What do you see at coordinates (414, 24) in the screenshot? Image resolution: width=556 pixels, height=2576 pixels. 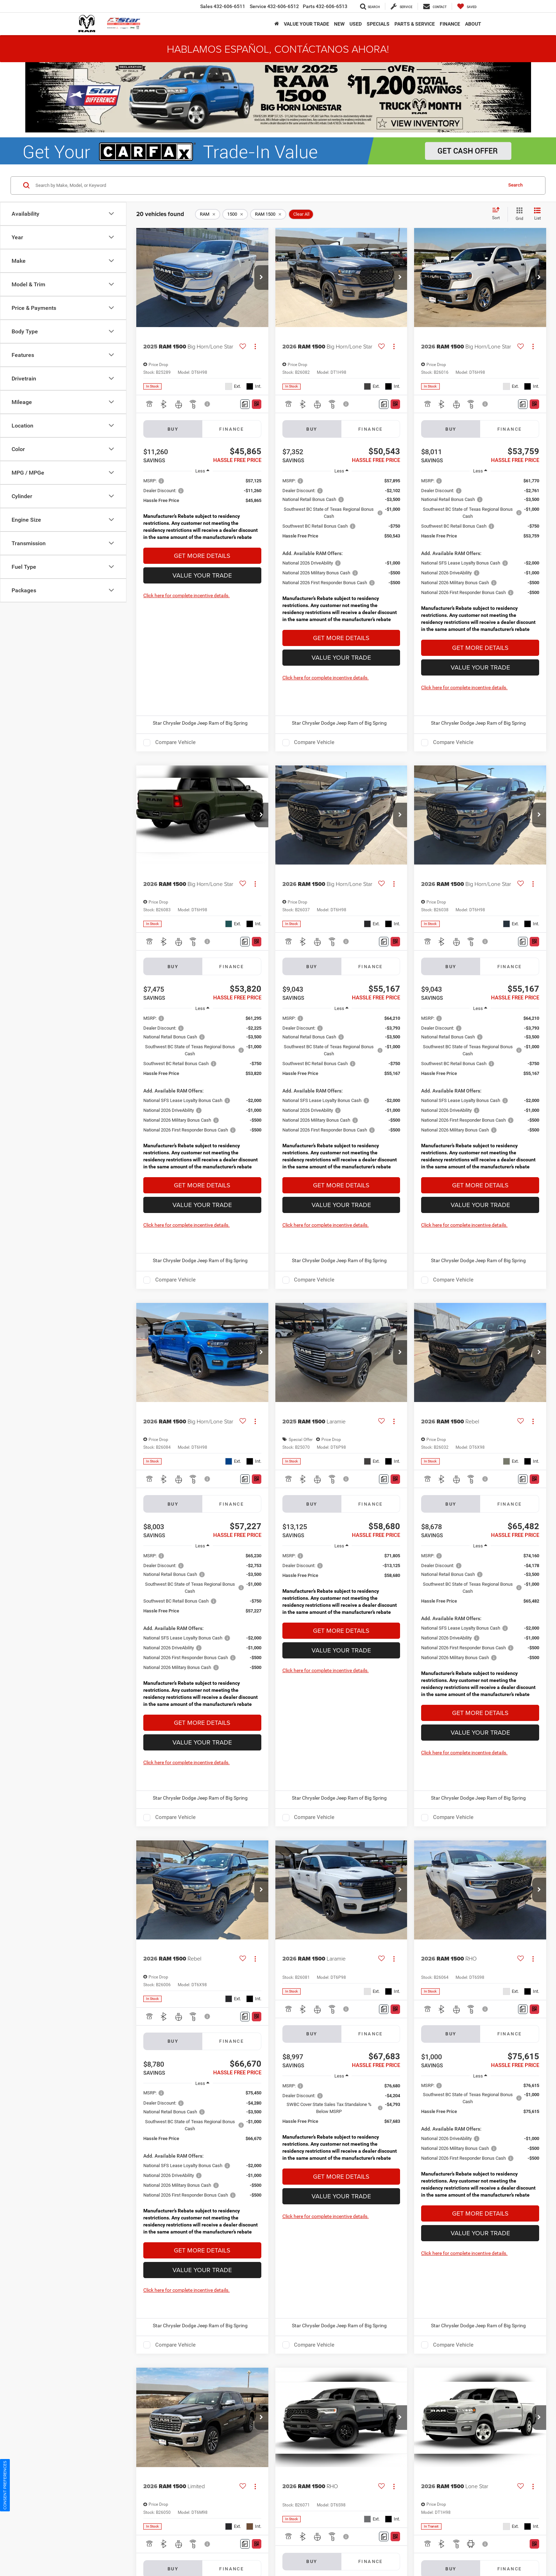 I see `Parts & Service [button]` at bounding box center [414, 24].